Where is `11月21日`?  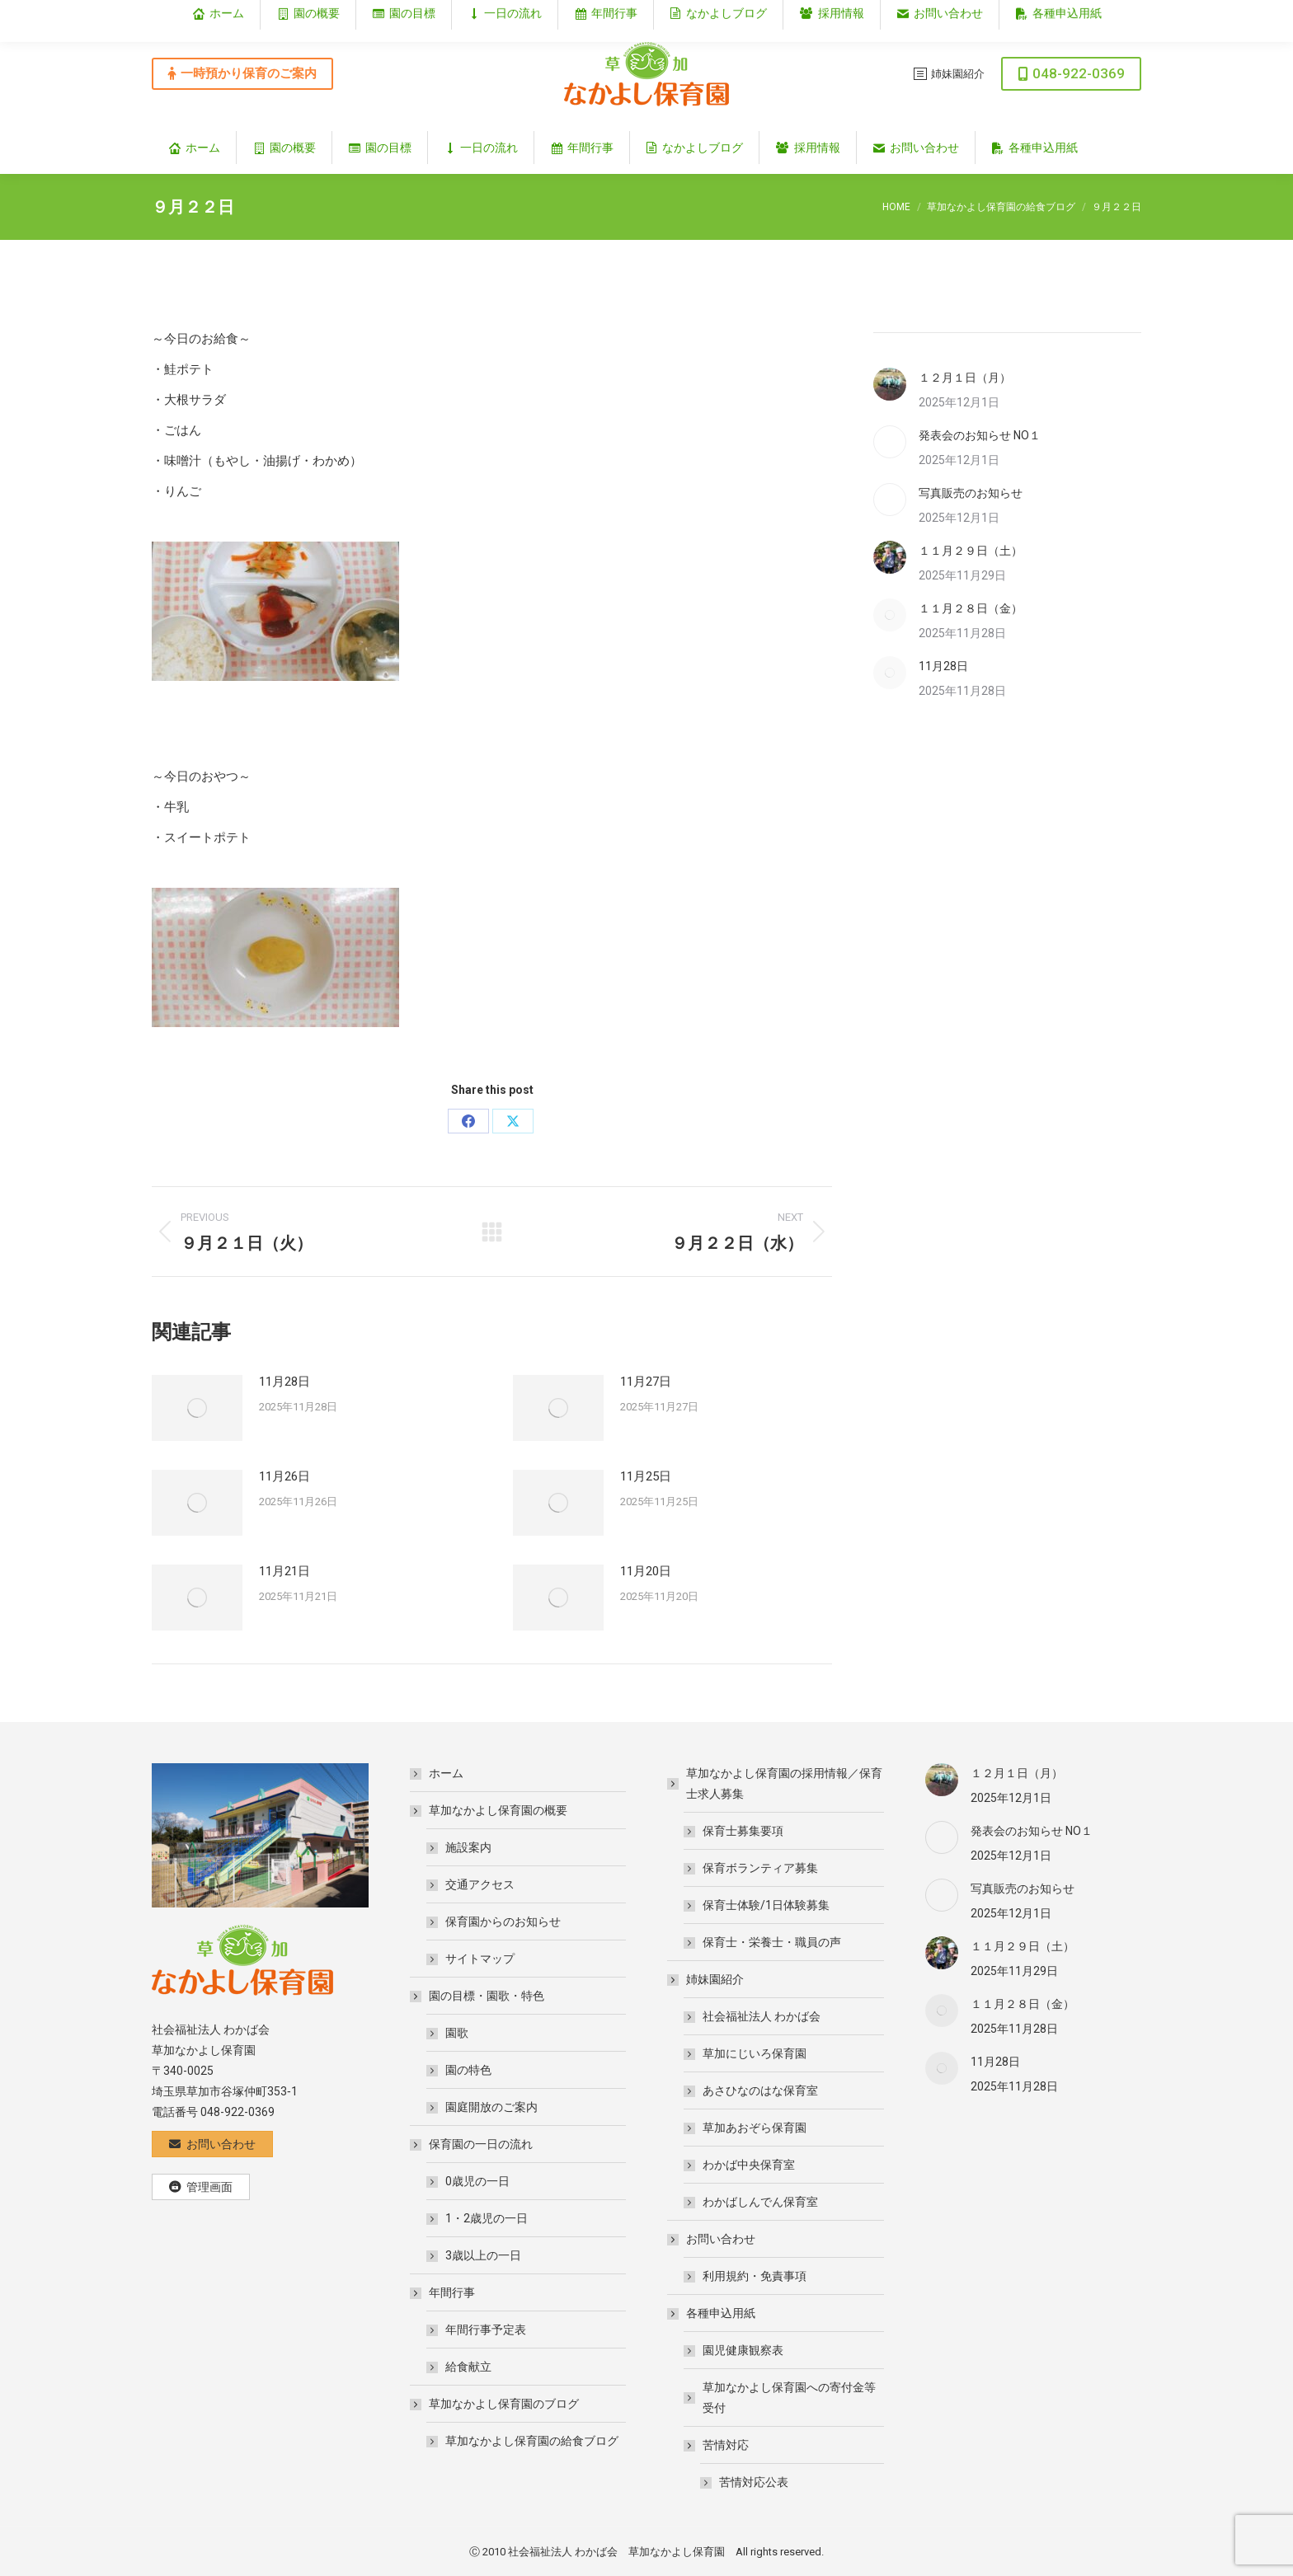 11月21日 is located at coordinates (284, 1571).